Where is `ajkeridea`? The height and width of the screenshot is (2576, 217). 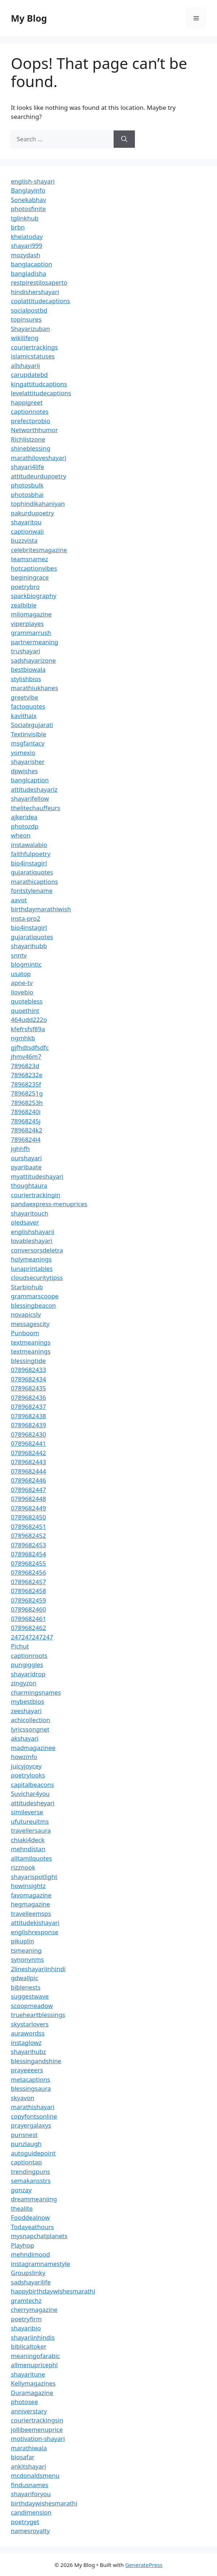 ajkeridea is located at coordinates (24, 817).